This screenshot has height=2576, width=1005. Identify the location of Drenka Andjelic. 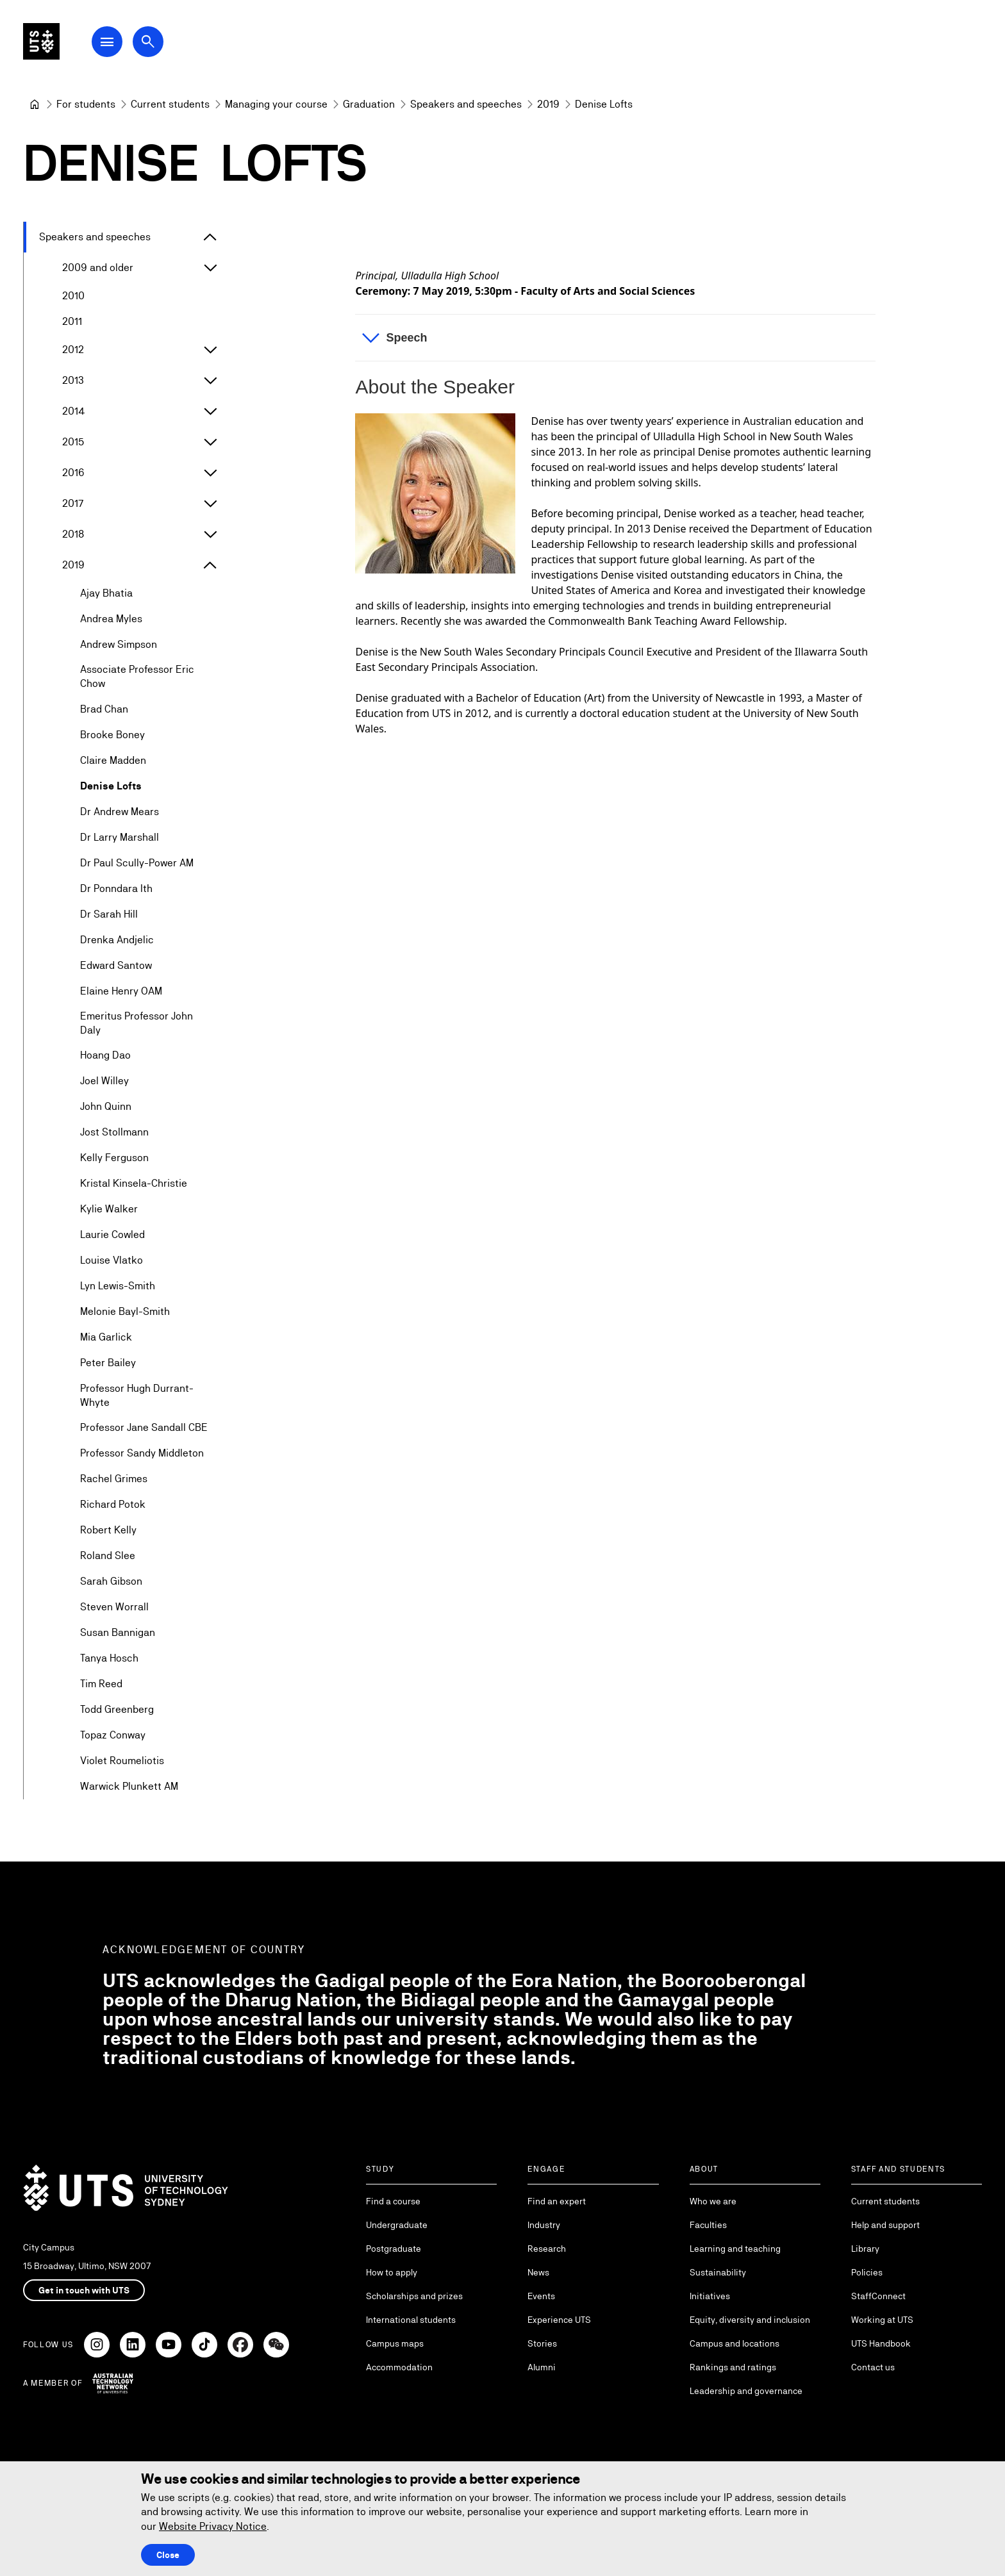
(117, 940).